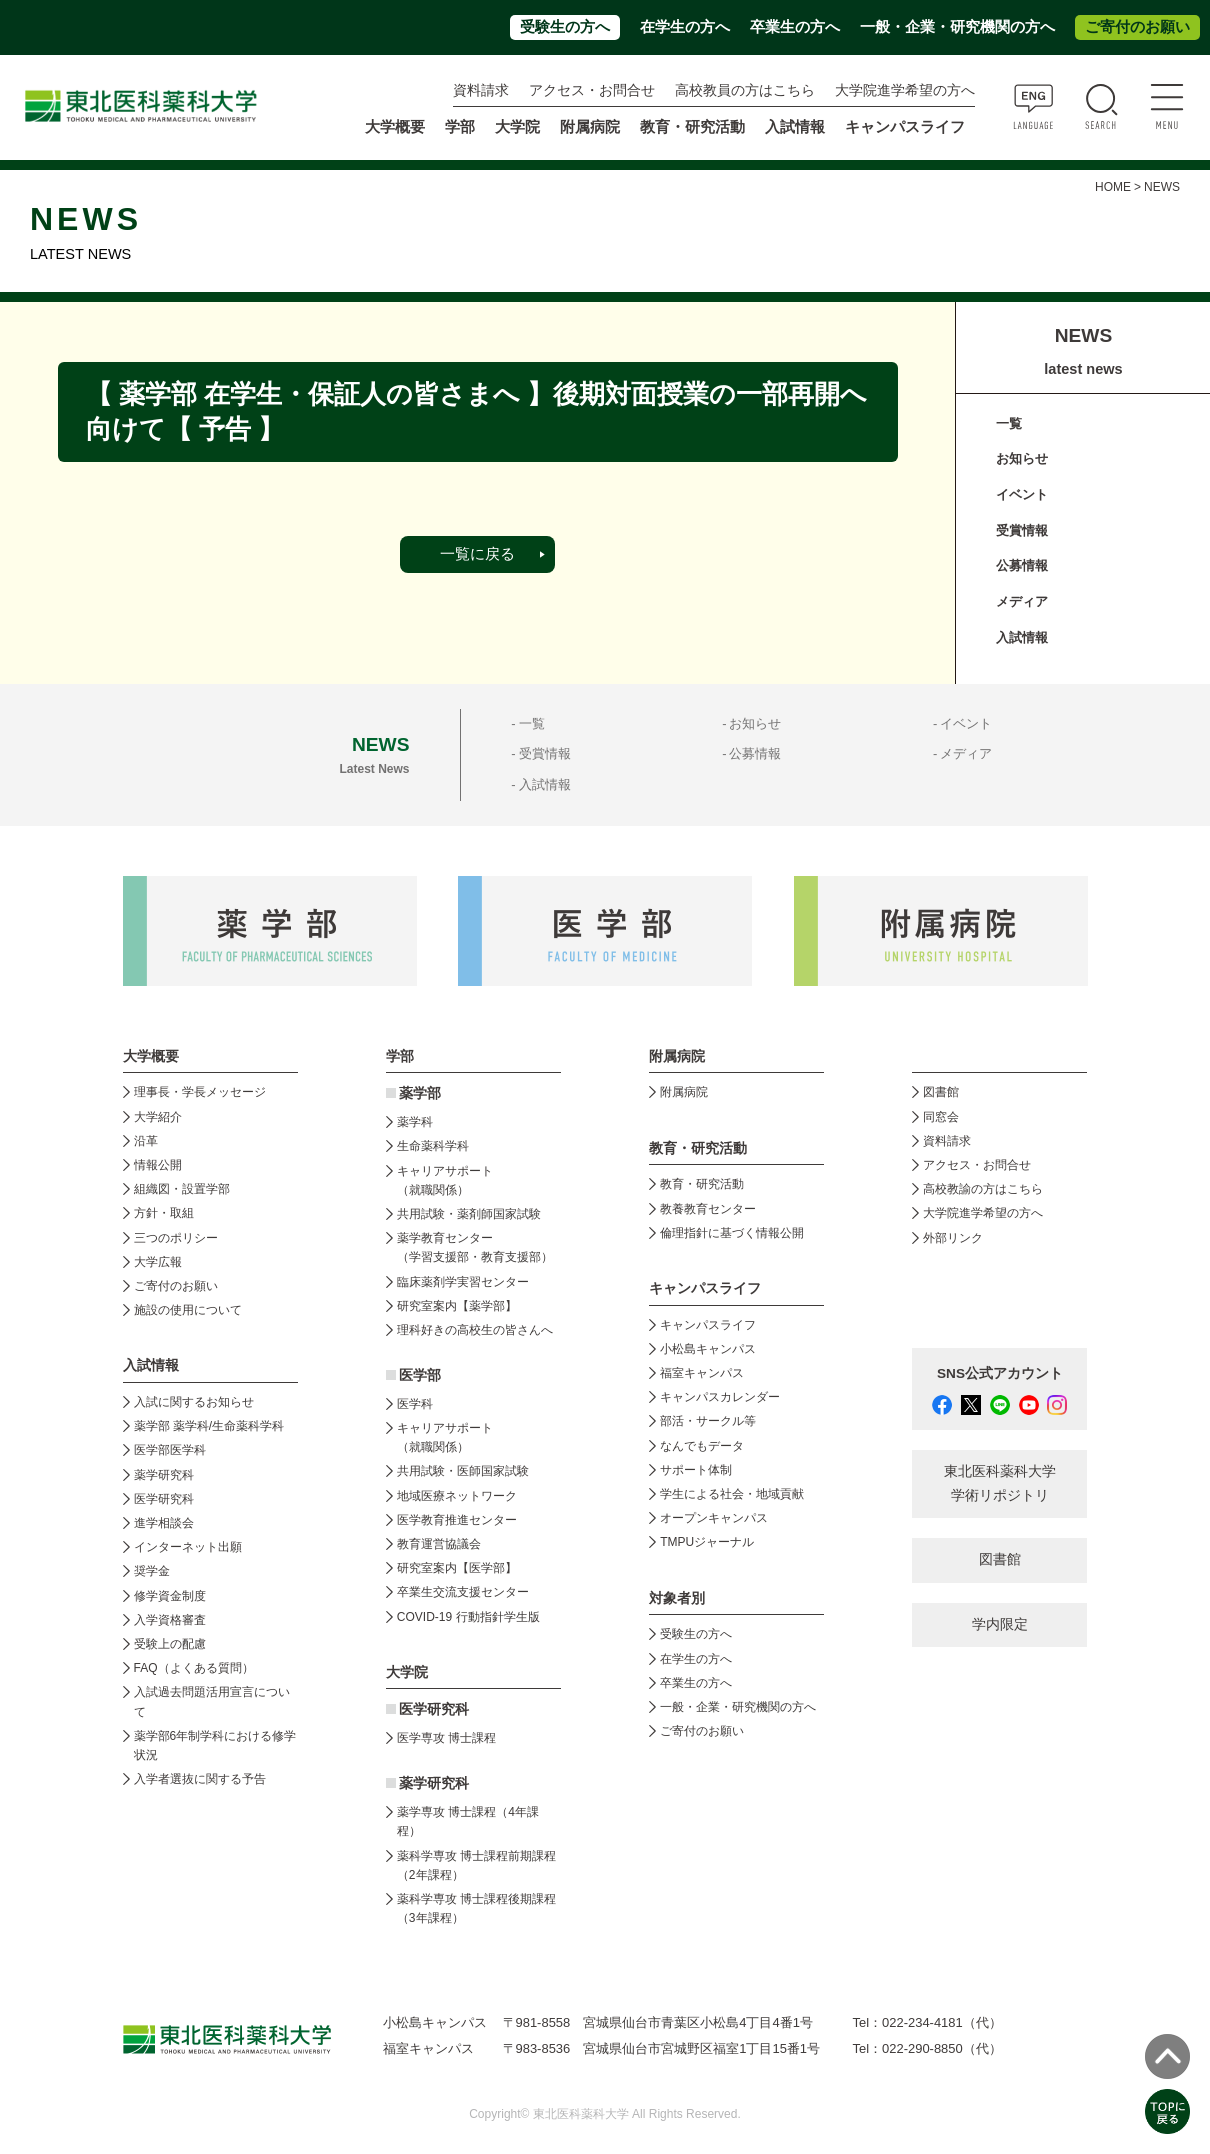  What do you see at coordinates (194, 1402) in the screenshot?
I see `入試に関するお知らせ` at bounding box center [194, 1402].